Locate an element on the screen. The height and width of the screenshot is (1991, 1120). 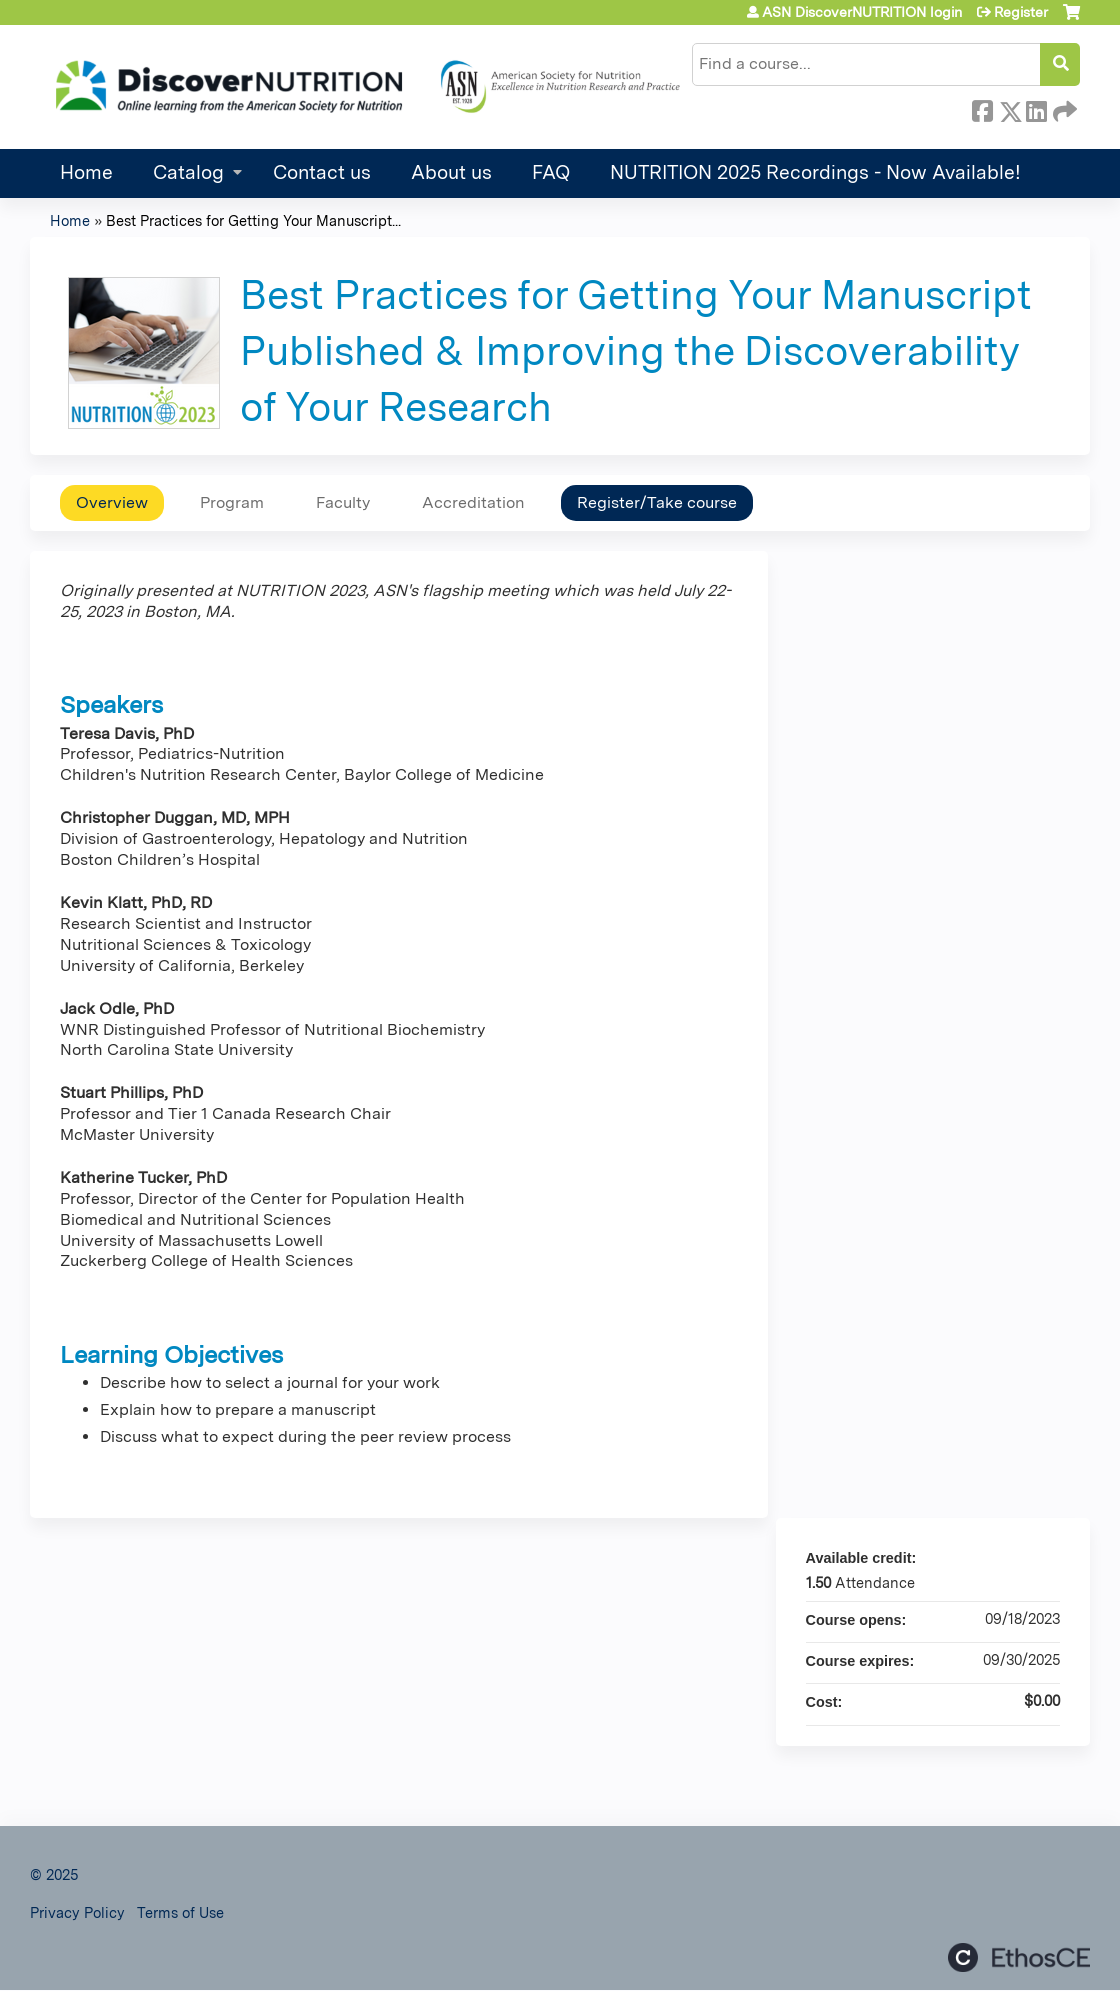
Facebook is located at coordinates (982, 108).